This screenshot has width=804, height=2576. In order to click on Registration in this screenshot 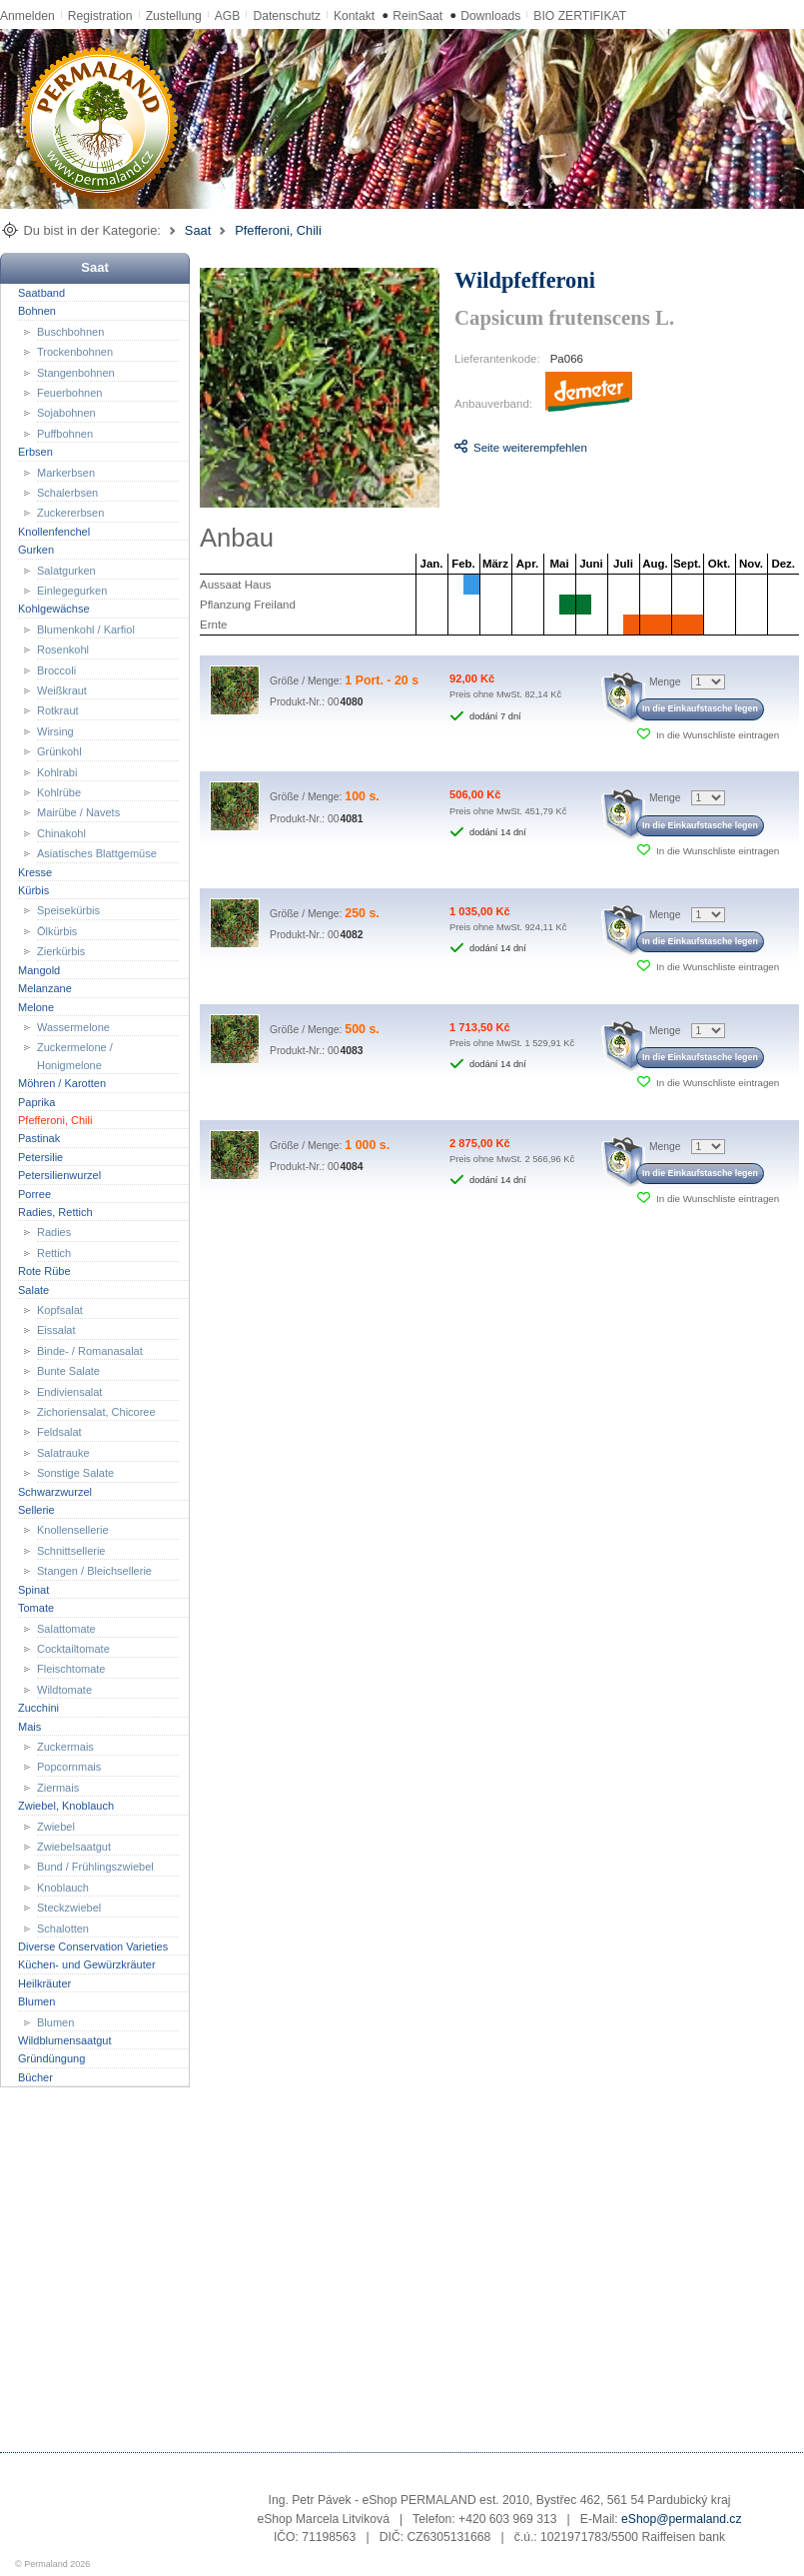, I will do `click(100, 16)`.